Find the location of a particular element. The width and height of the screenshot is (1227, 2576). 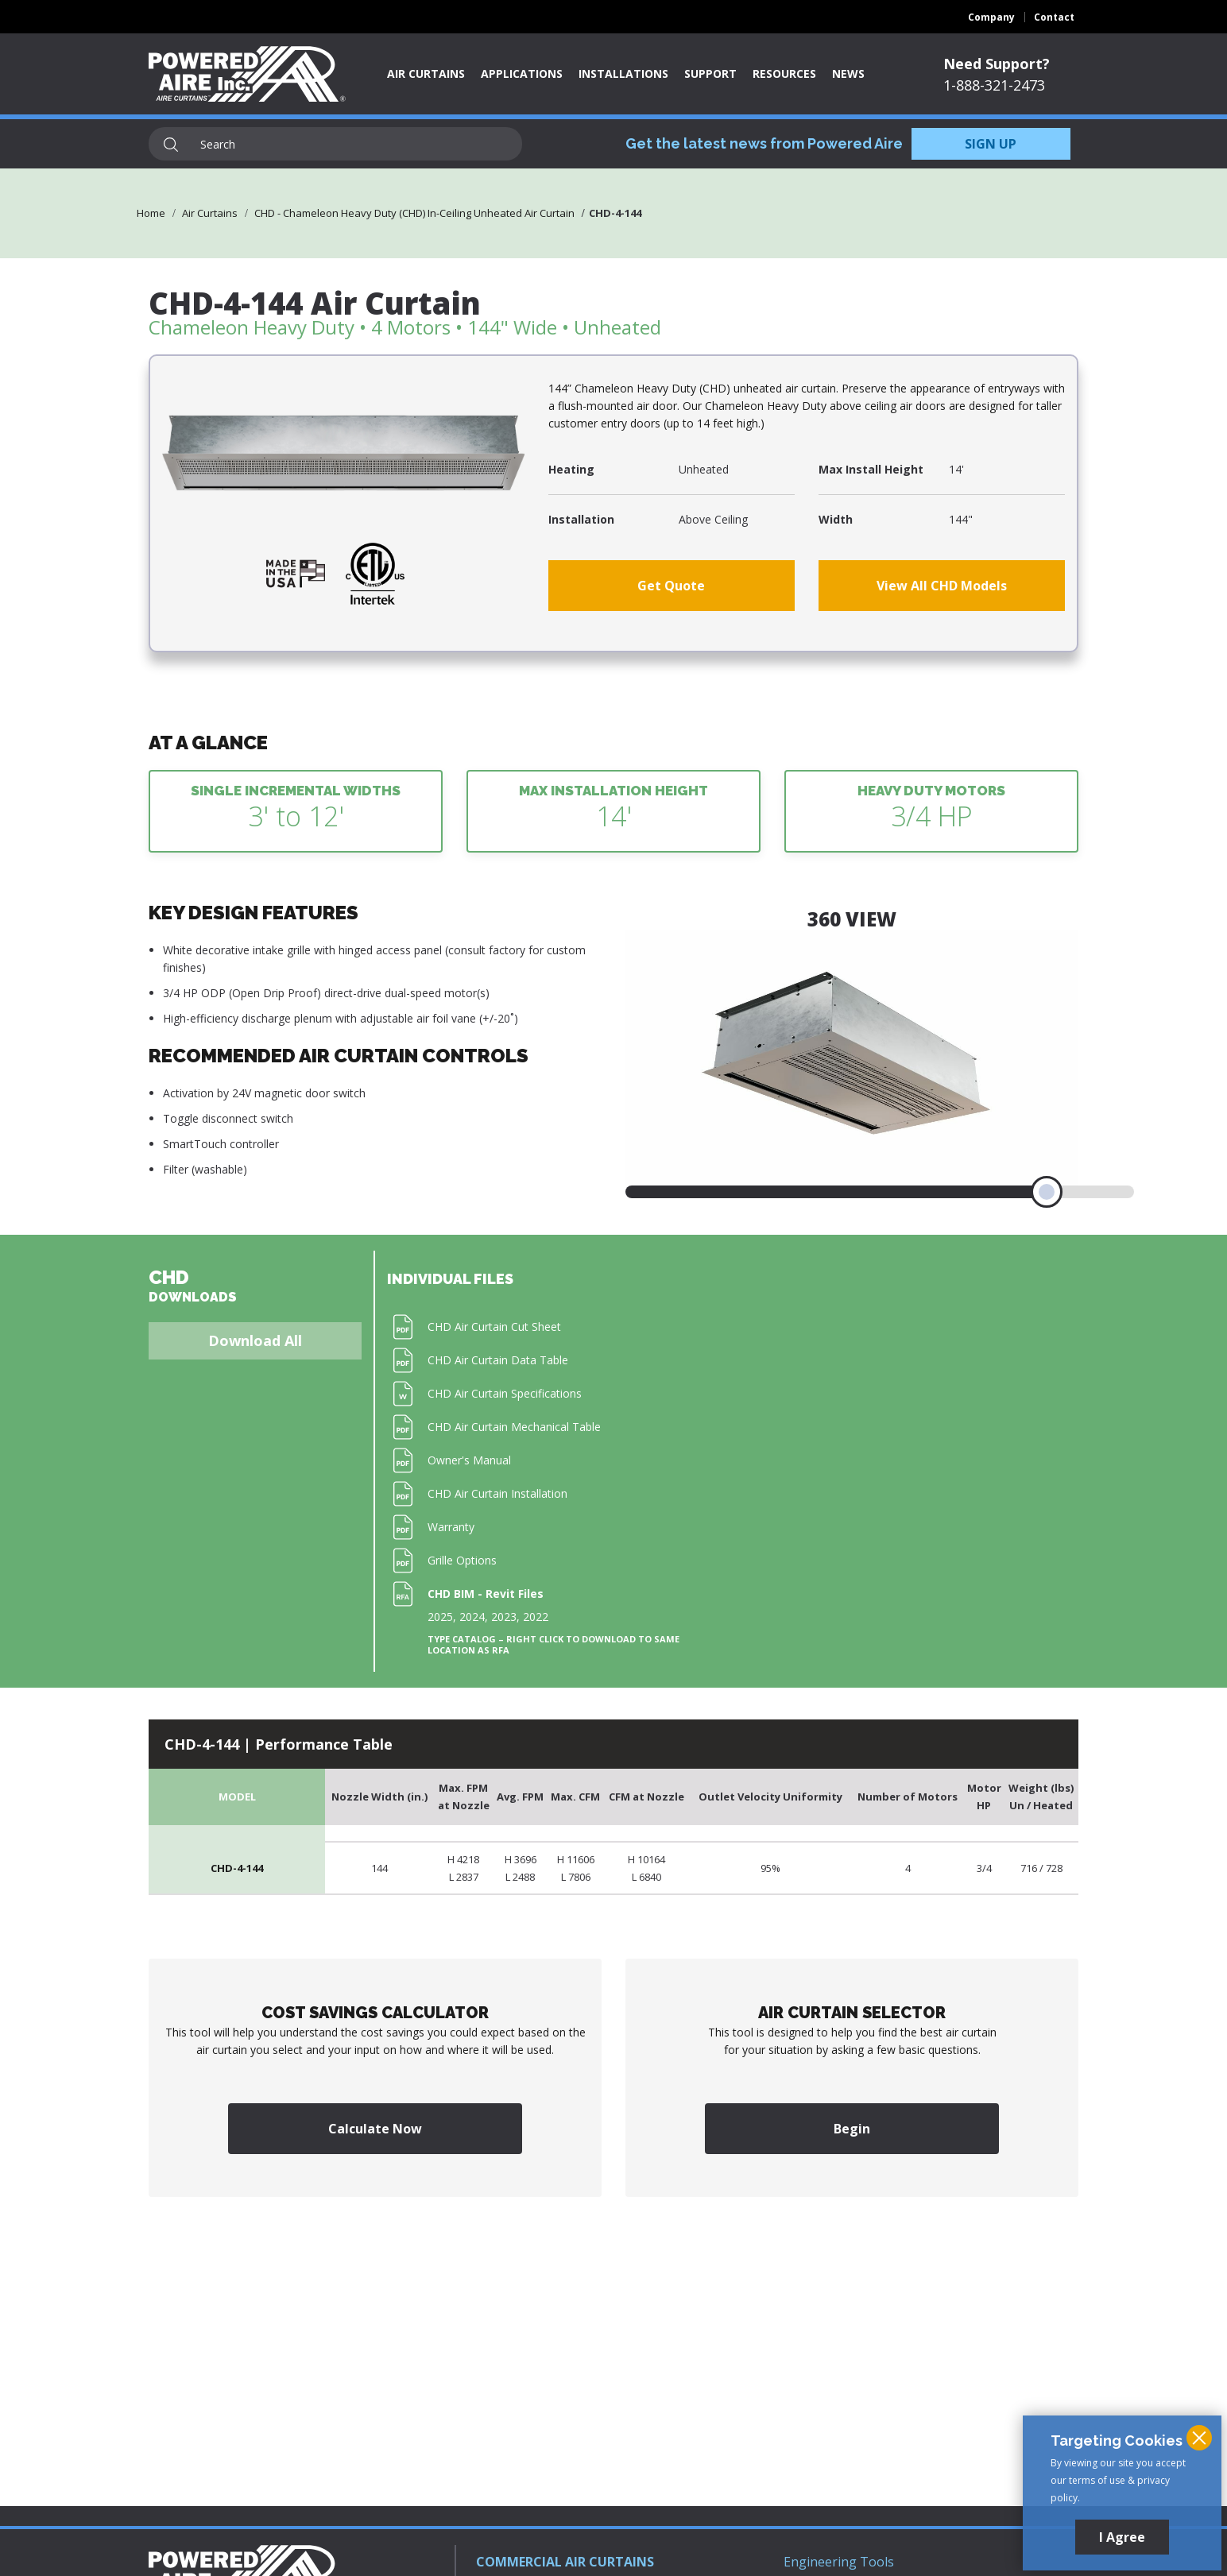

SIGN UP is located at coordinates (990, 144).